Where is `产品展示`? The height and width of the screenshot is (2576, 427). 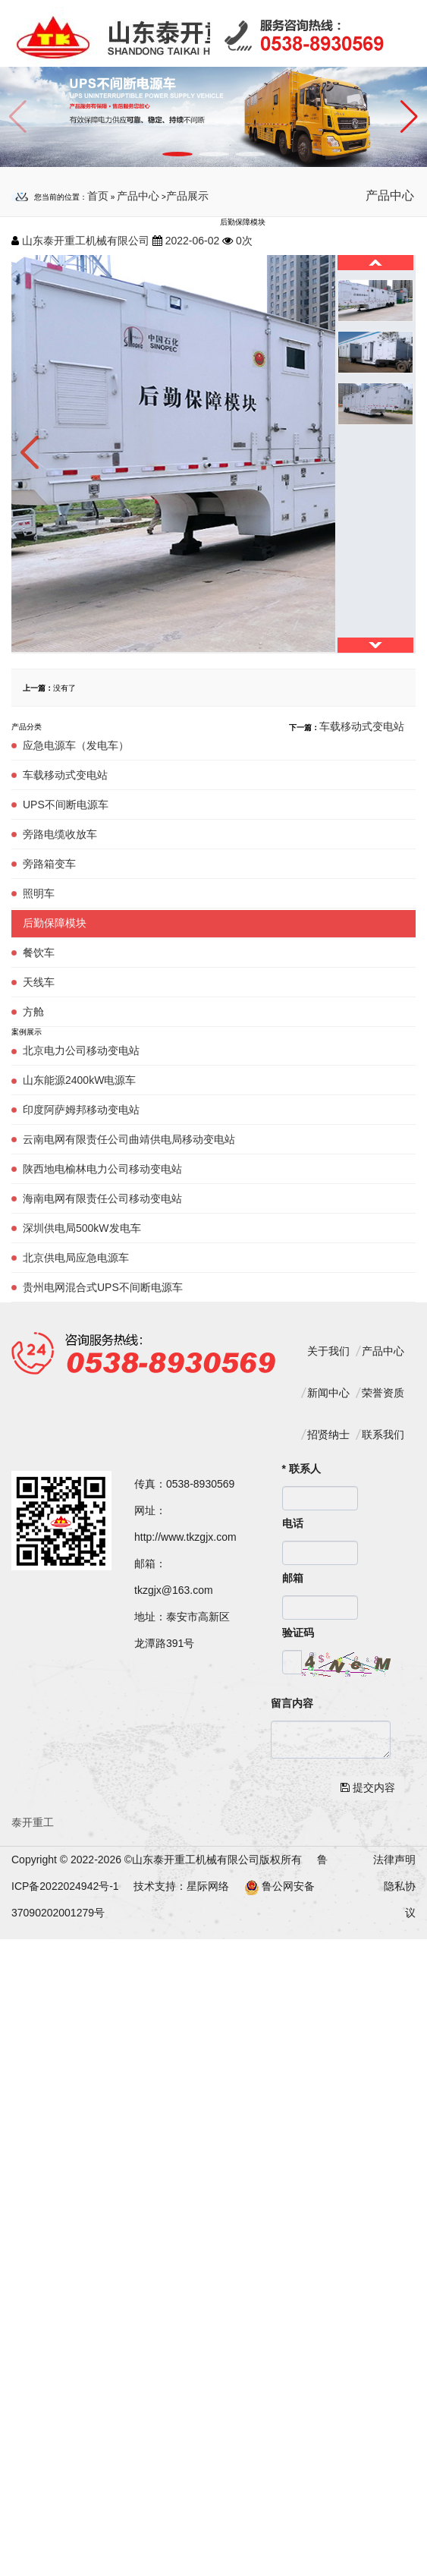 产品展示 is located at coordinates (187, 196).